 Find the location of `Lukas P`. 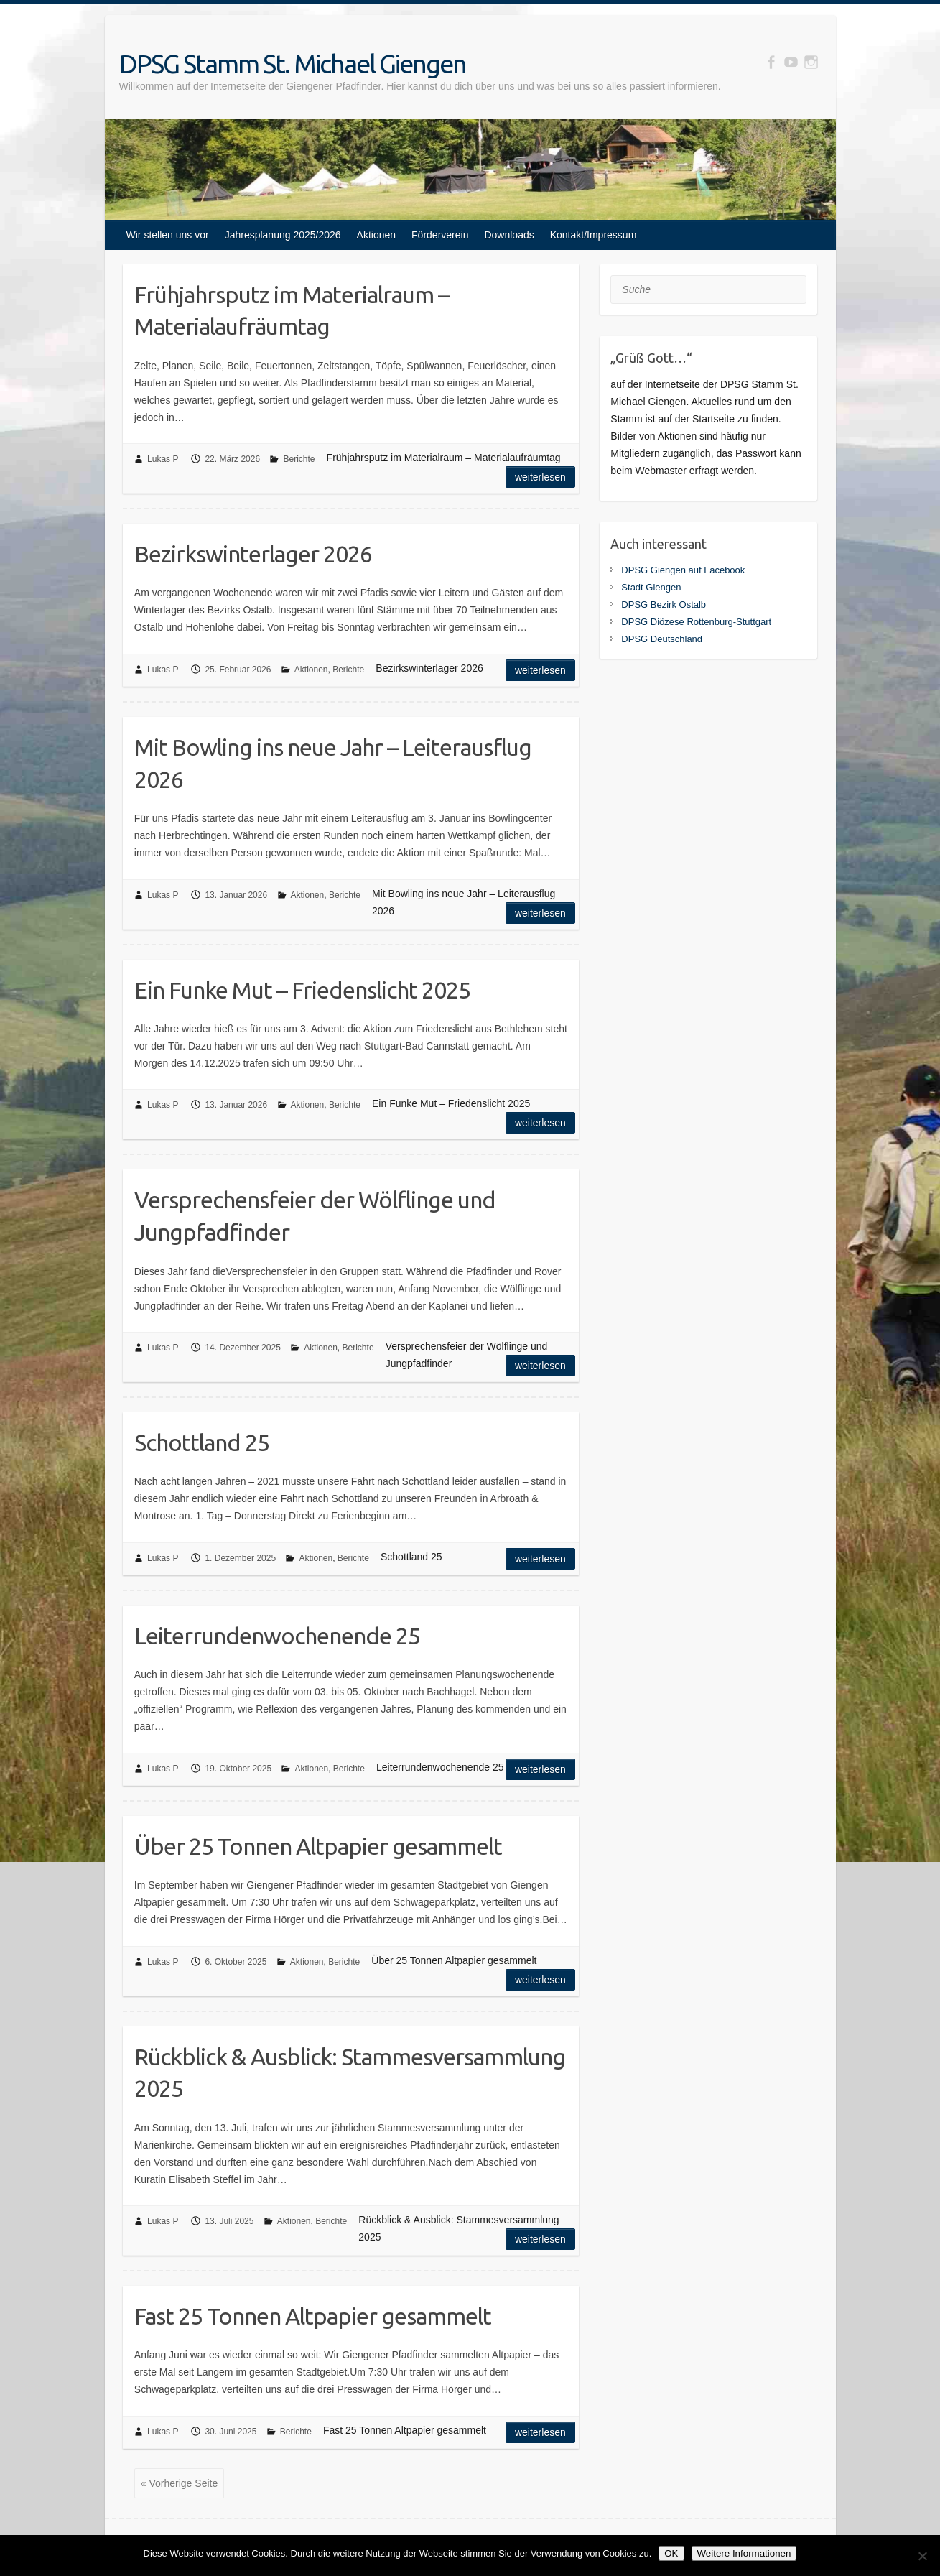

Lukas P is located at coordinates (162, 459).